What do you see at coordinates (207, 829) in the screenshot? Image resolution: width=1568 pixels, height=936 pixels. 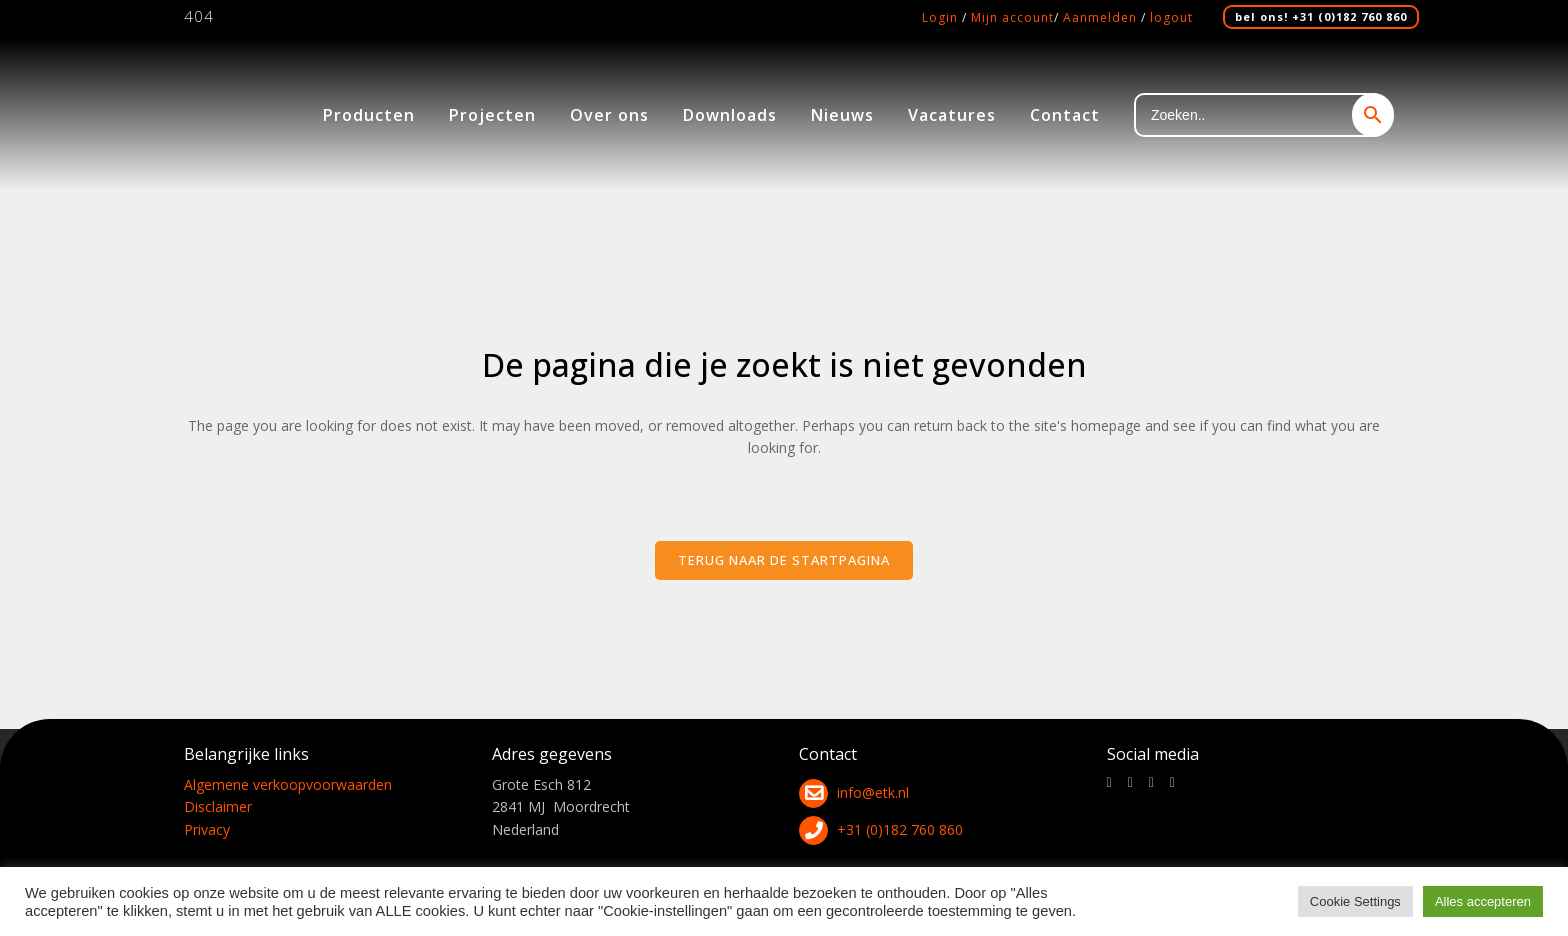 I see `Privacy` at bounding box center [207, 829].